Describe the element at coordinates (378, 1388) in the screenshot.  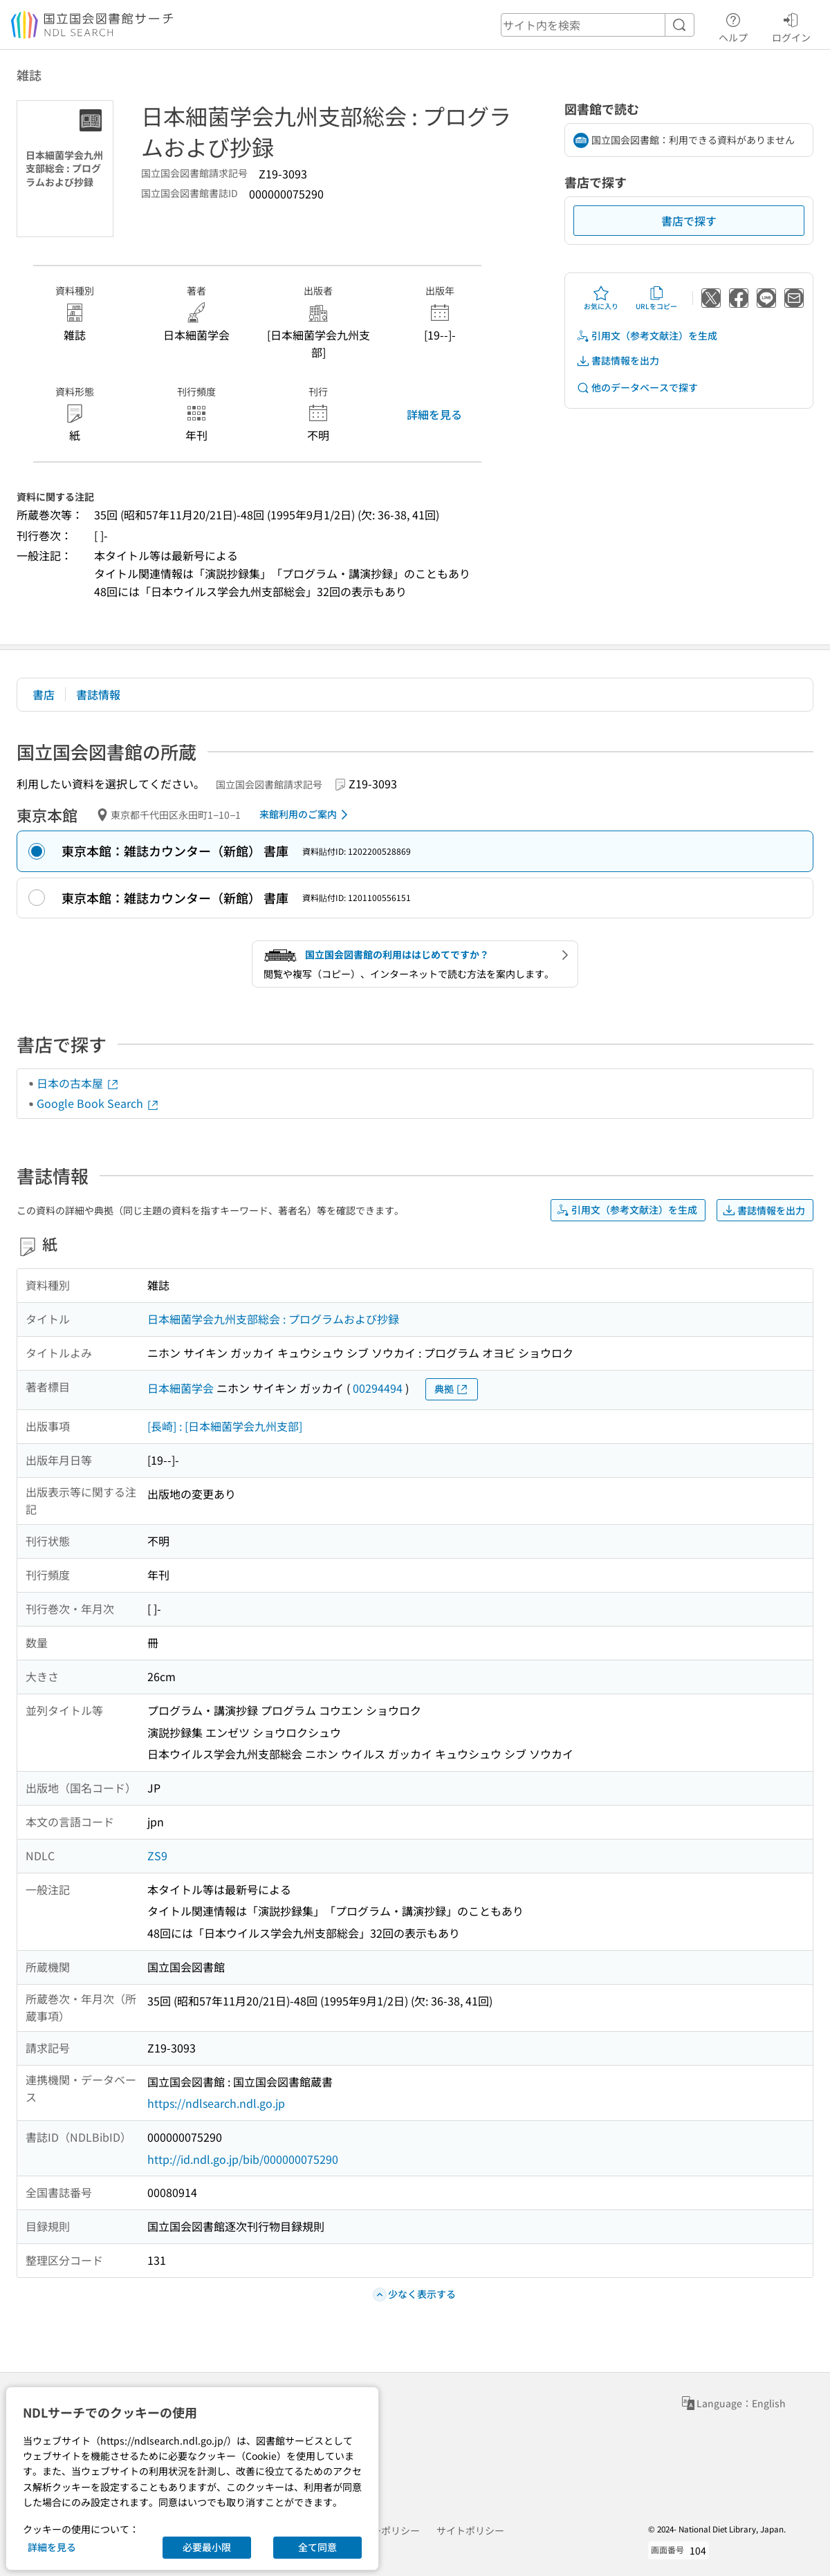
I see `00294494` at that location.